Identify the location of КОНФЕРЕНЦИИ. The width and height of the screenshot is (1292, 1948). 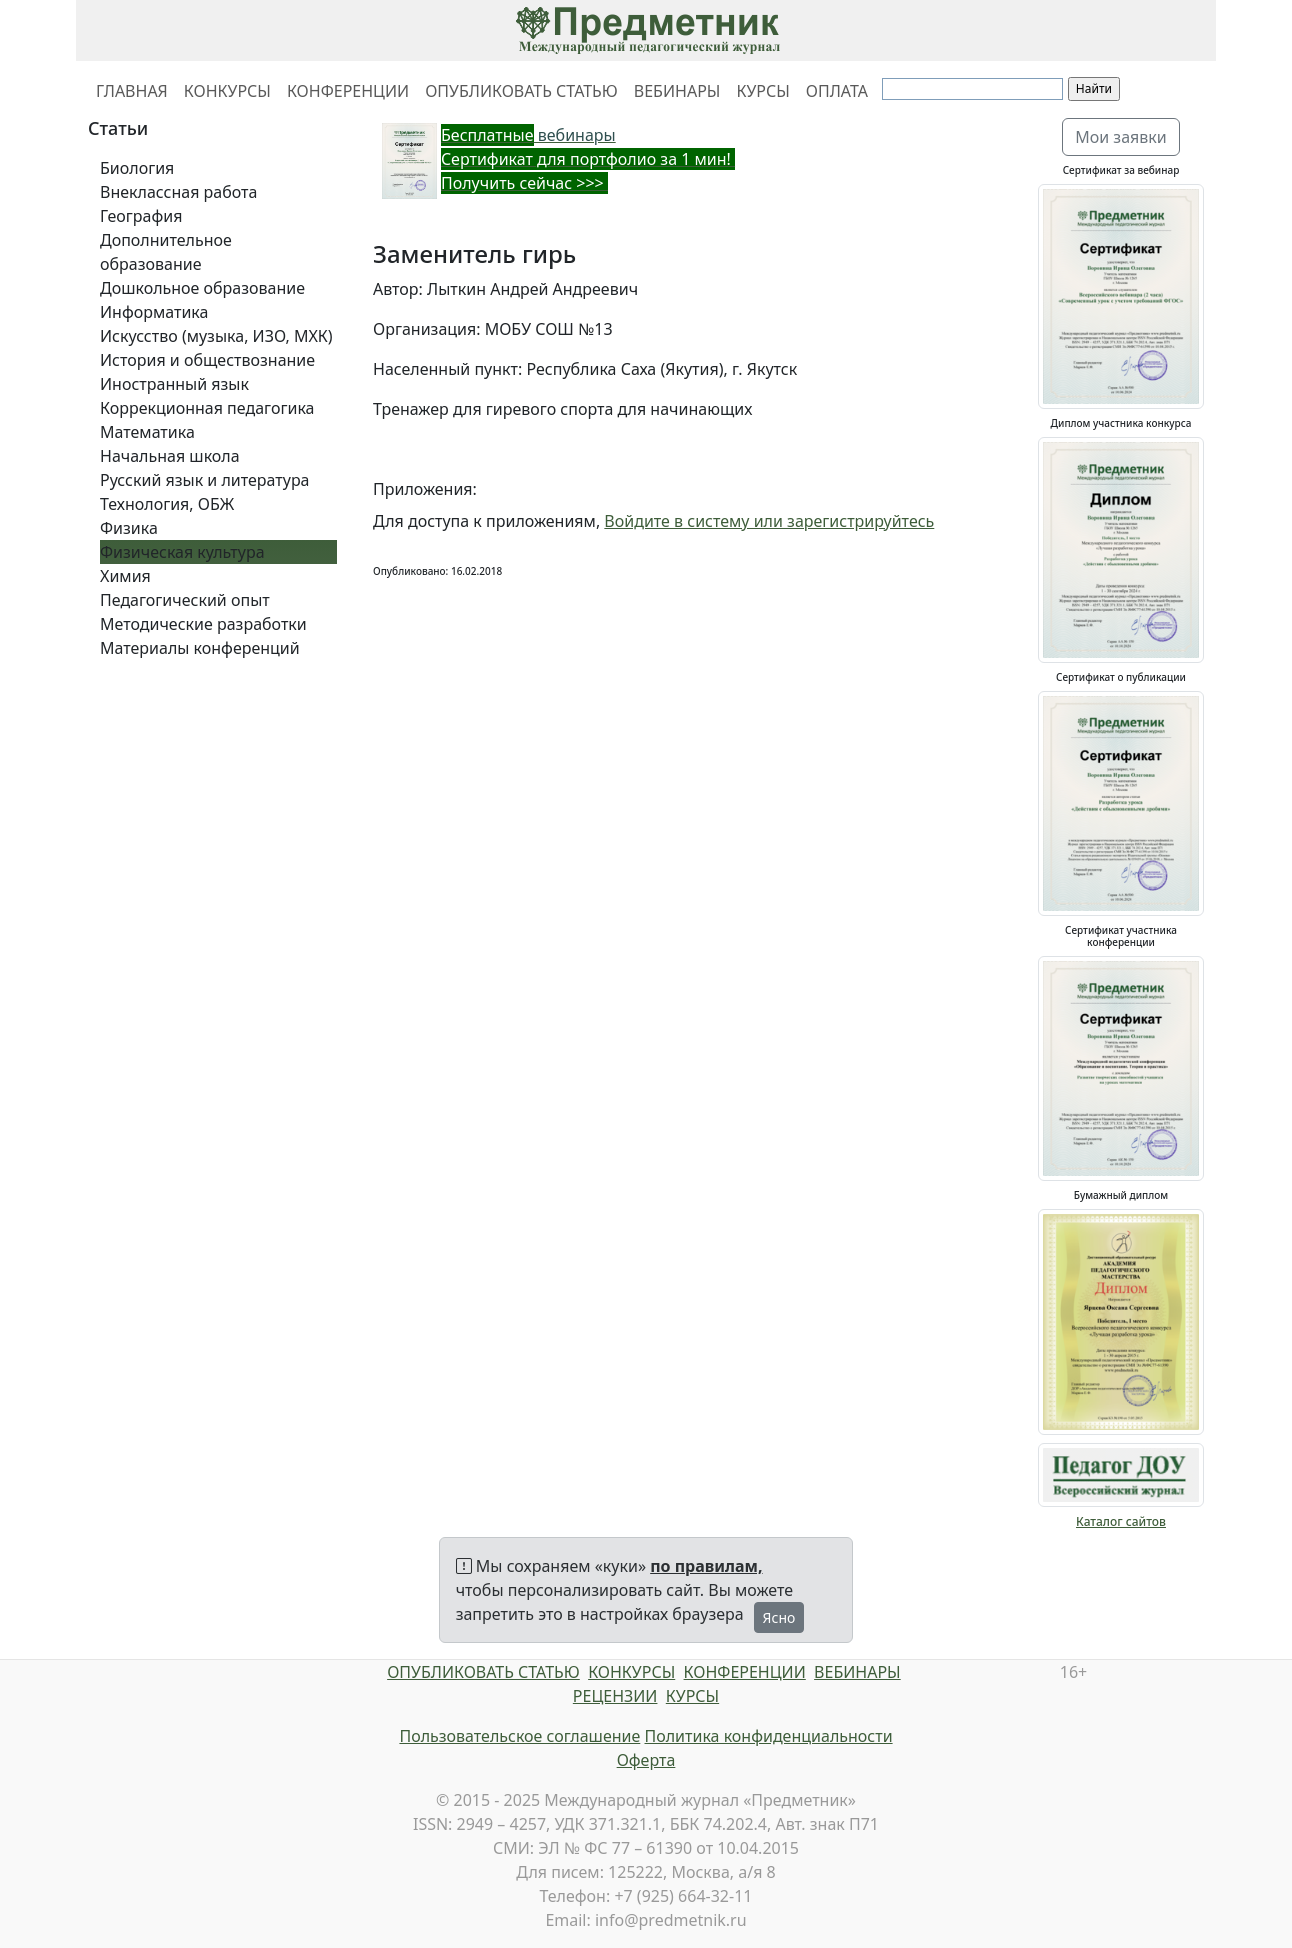
(348, 91).